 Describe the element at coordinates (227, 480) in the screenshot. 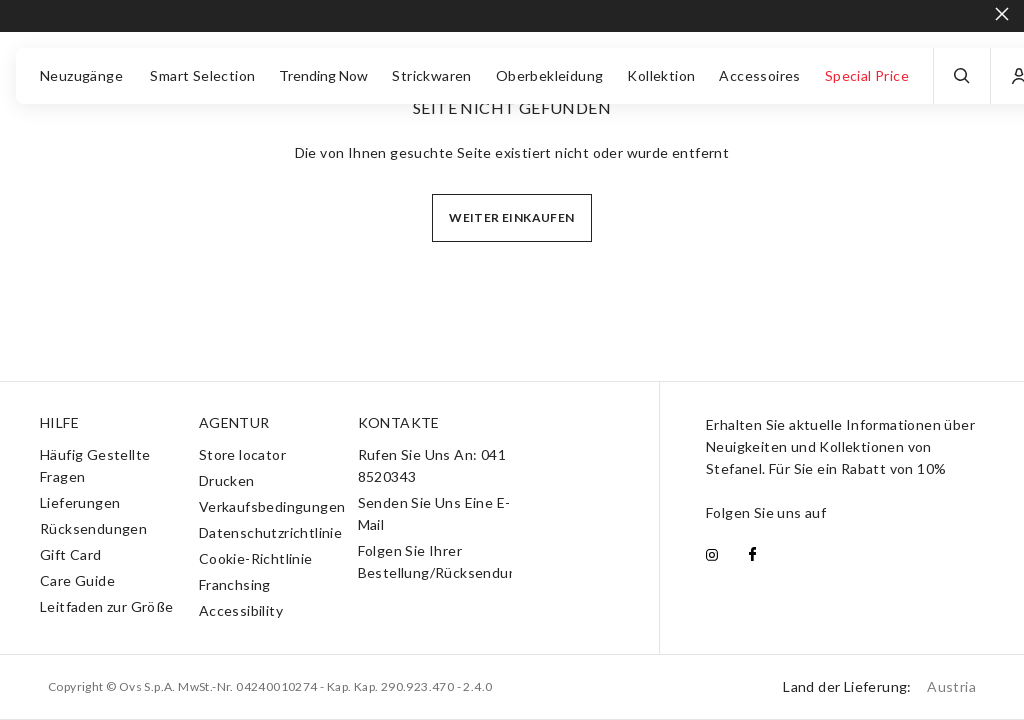

I see `Drucken` at that location.